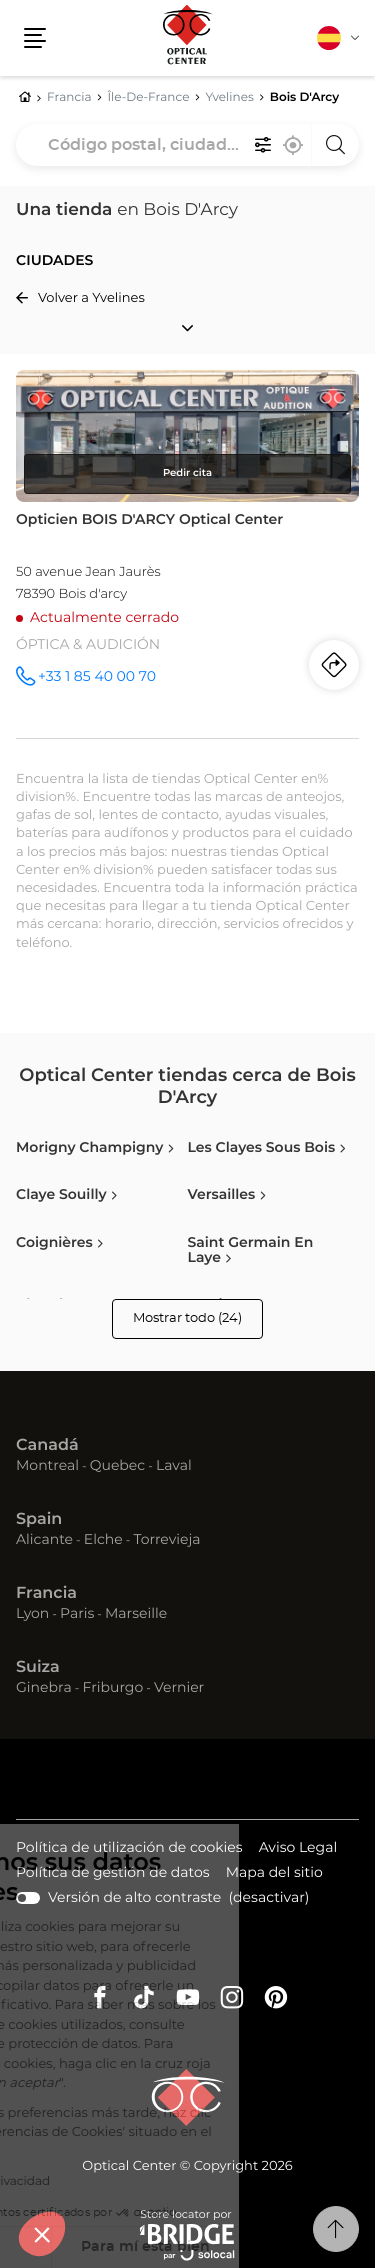 This screenshot has width=375, height=2268. I want to click on [combobox], so click(187, 145).